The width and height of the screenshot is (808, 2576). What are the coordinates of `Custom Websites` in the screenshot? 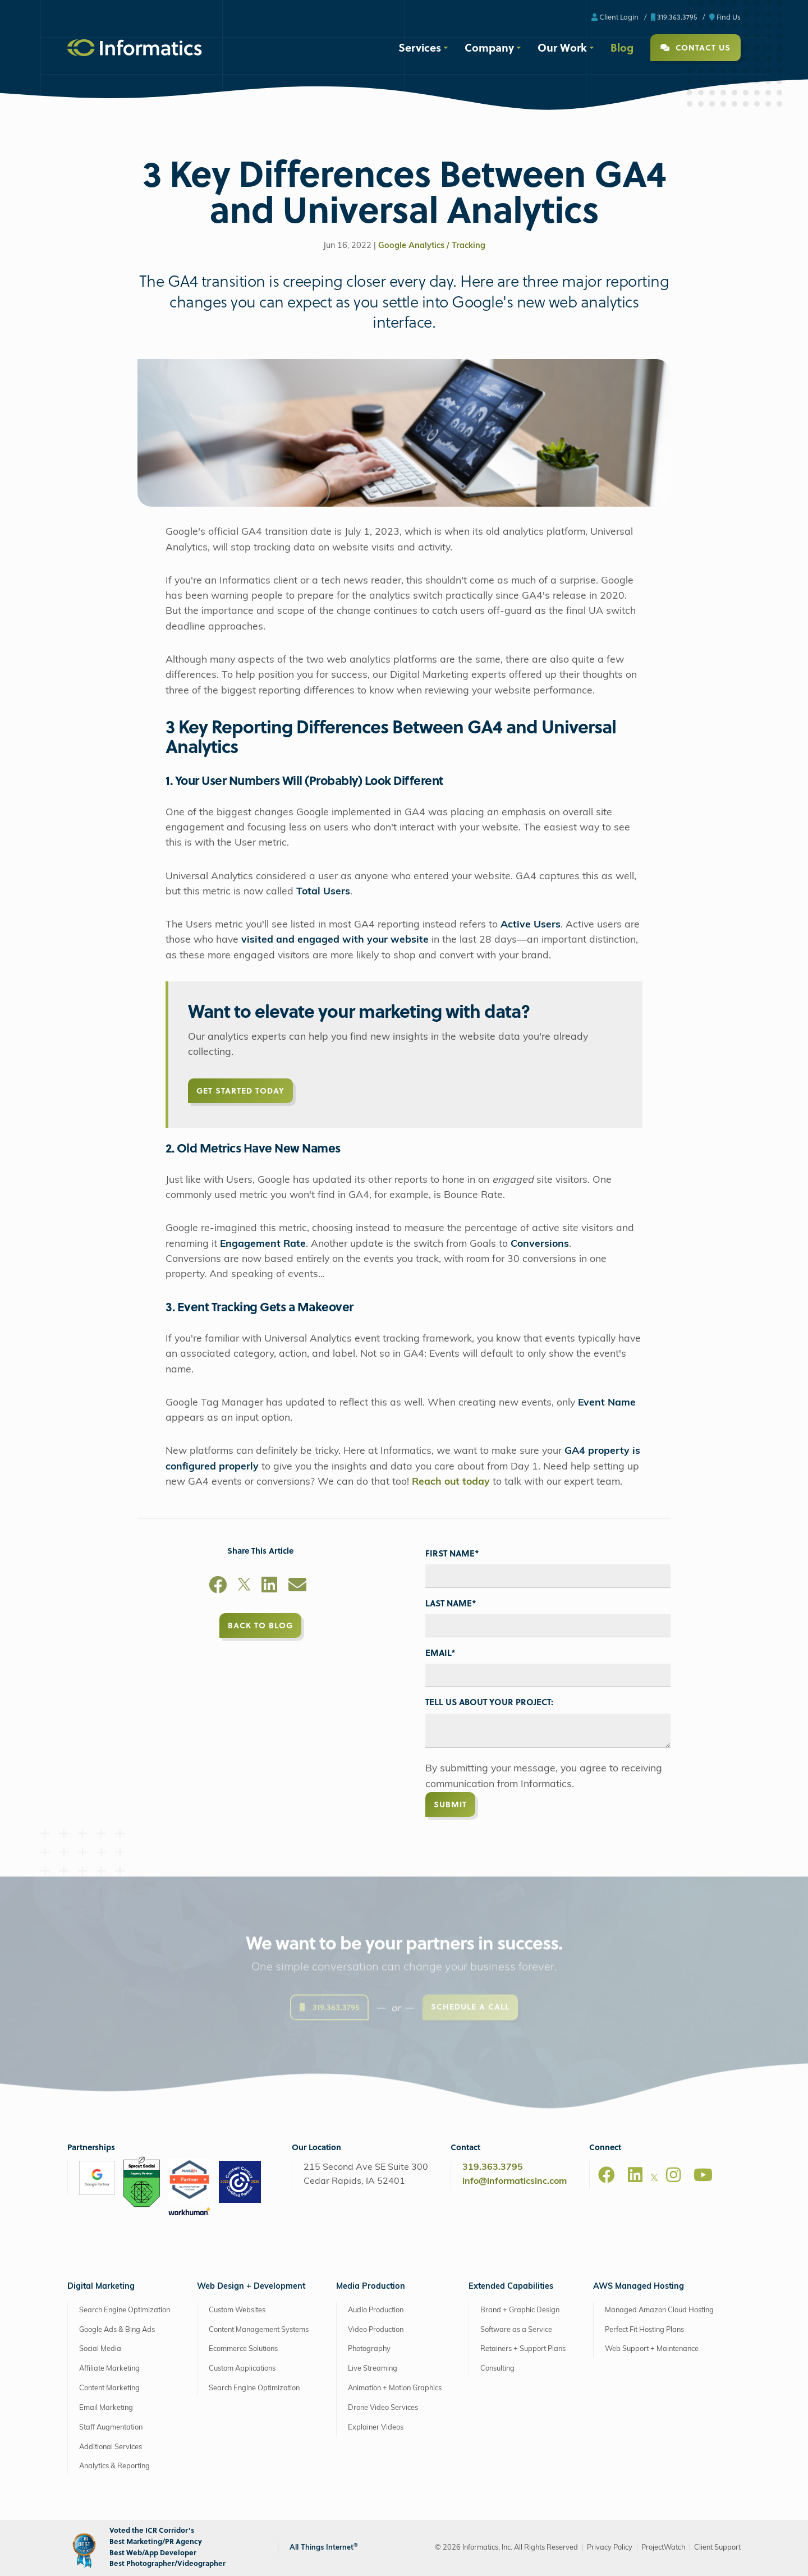 It's located at (237, 2310).